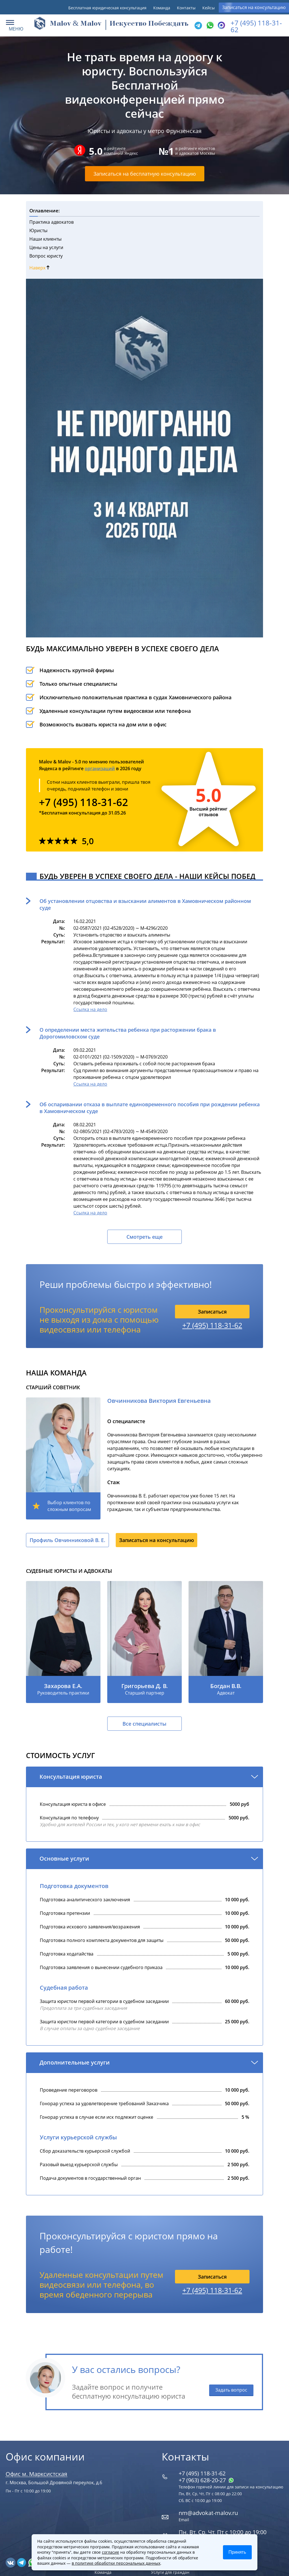  What do you see at coordinates (256, 26) in the screenshot?
I see `+7 (495) 118-31-62` at bounding box center [256, 26].